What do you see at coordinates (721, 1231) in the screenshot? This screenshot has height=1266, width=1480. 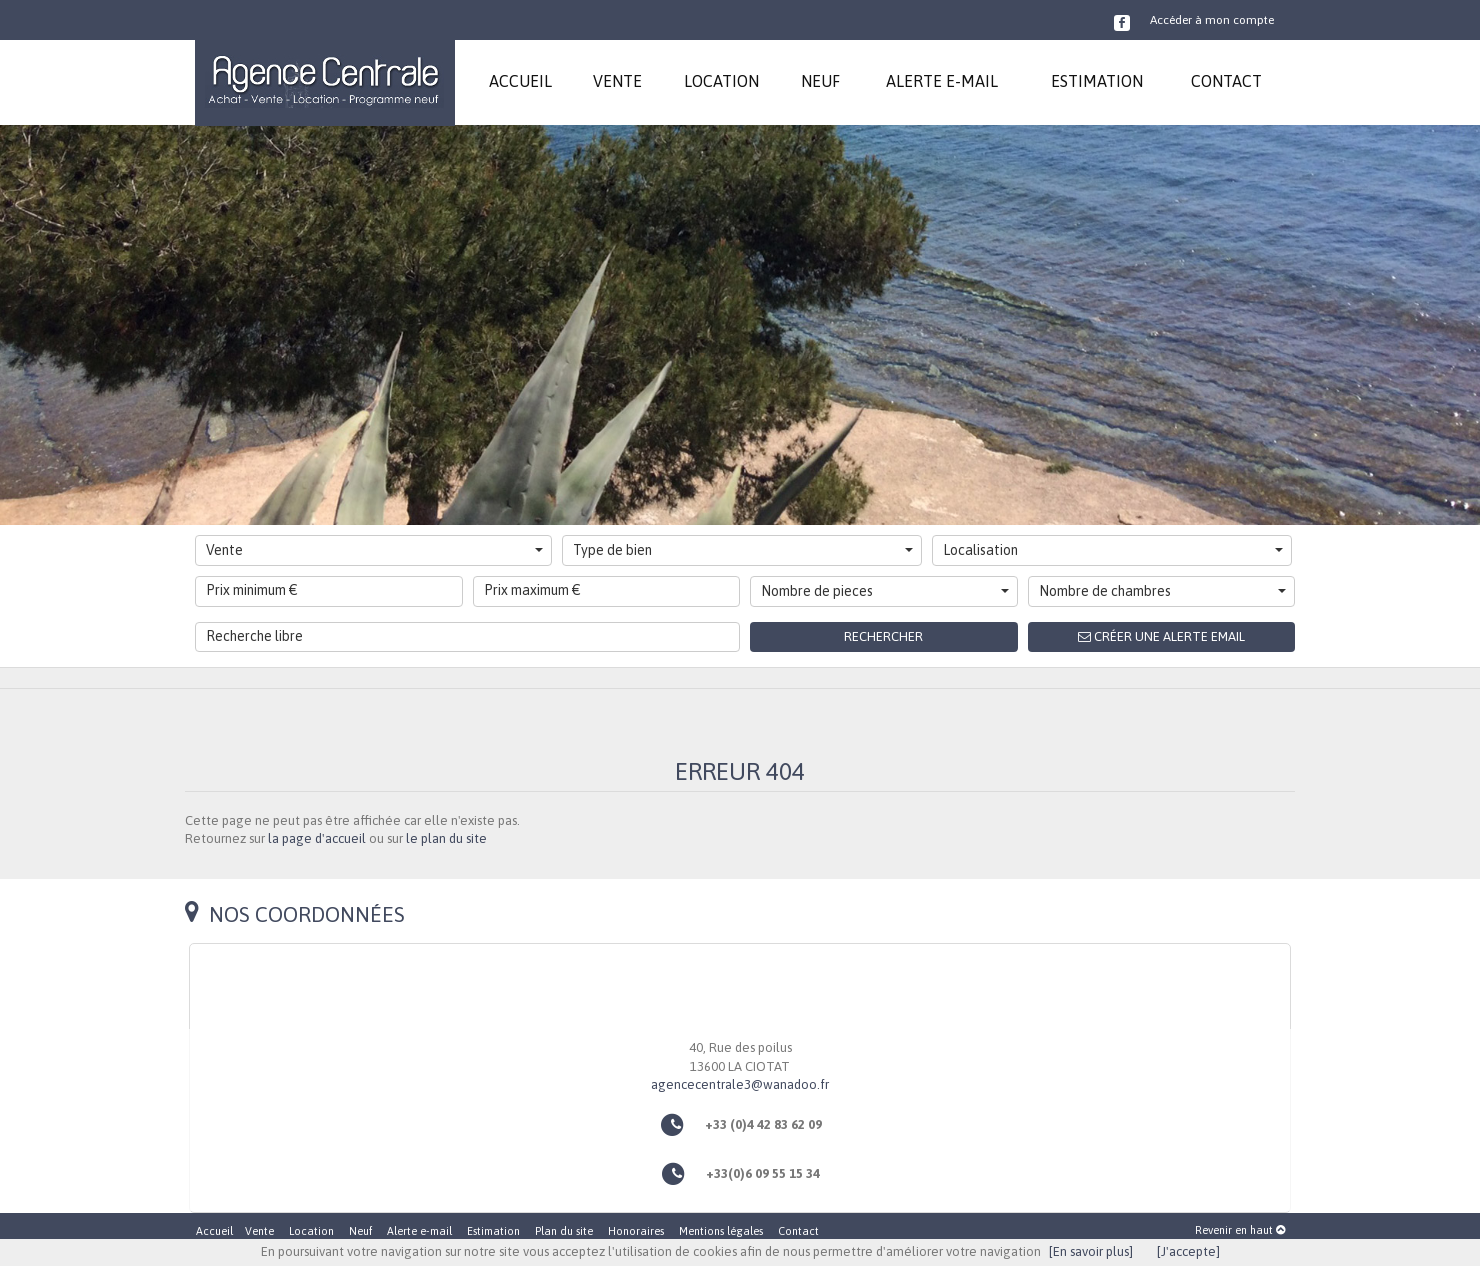 I see `Mentions légales` at bounding box center [721, 1231].